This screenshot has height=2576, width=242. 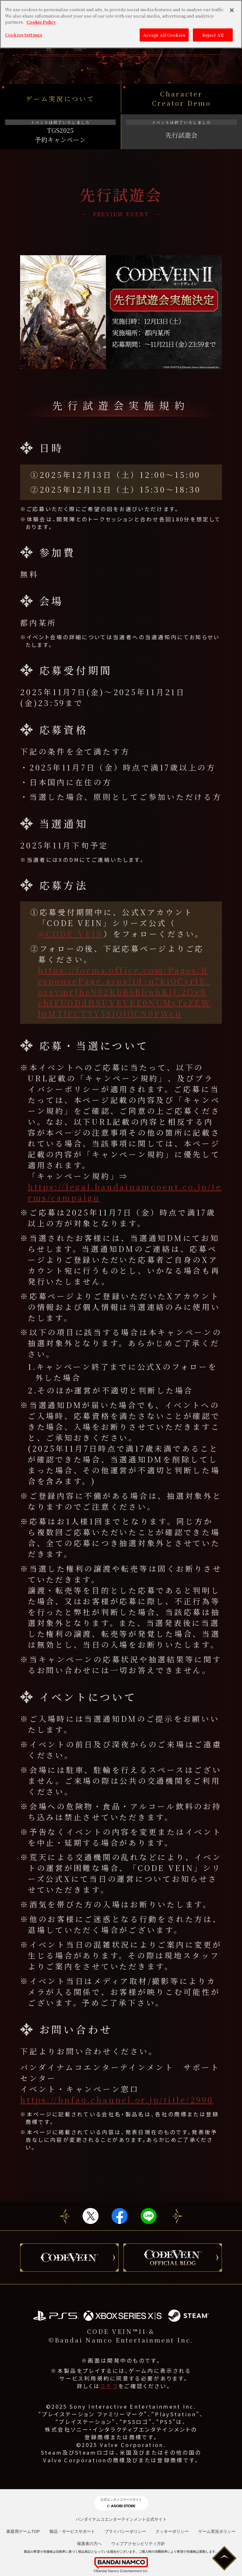 What do you see at coordinates (125, 2531) in the screenshot?
I see `プライバシーポリシー` at bounding box center [125, 2531].